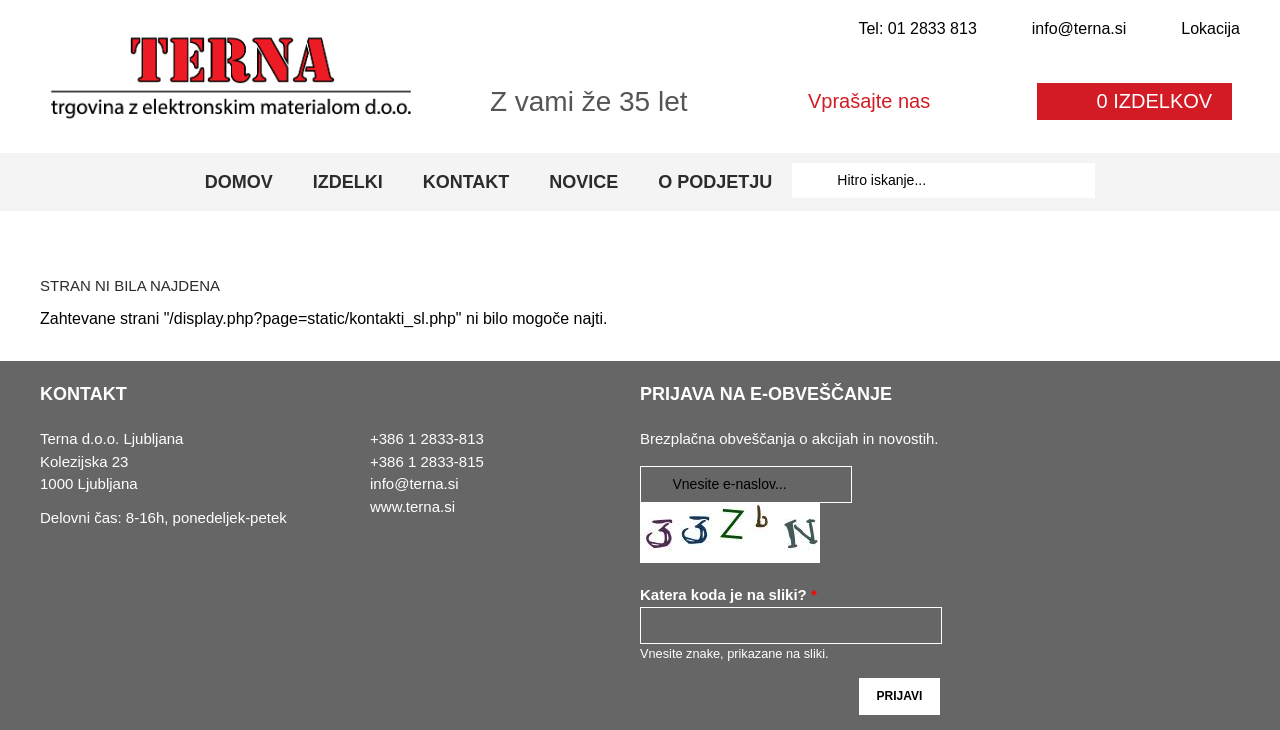  I want to click on www.terna.si, so click(412, 506).